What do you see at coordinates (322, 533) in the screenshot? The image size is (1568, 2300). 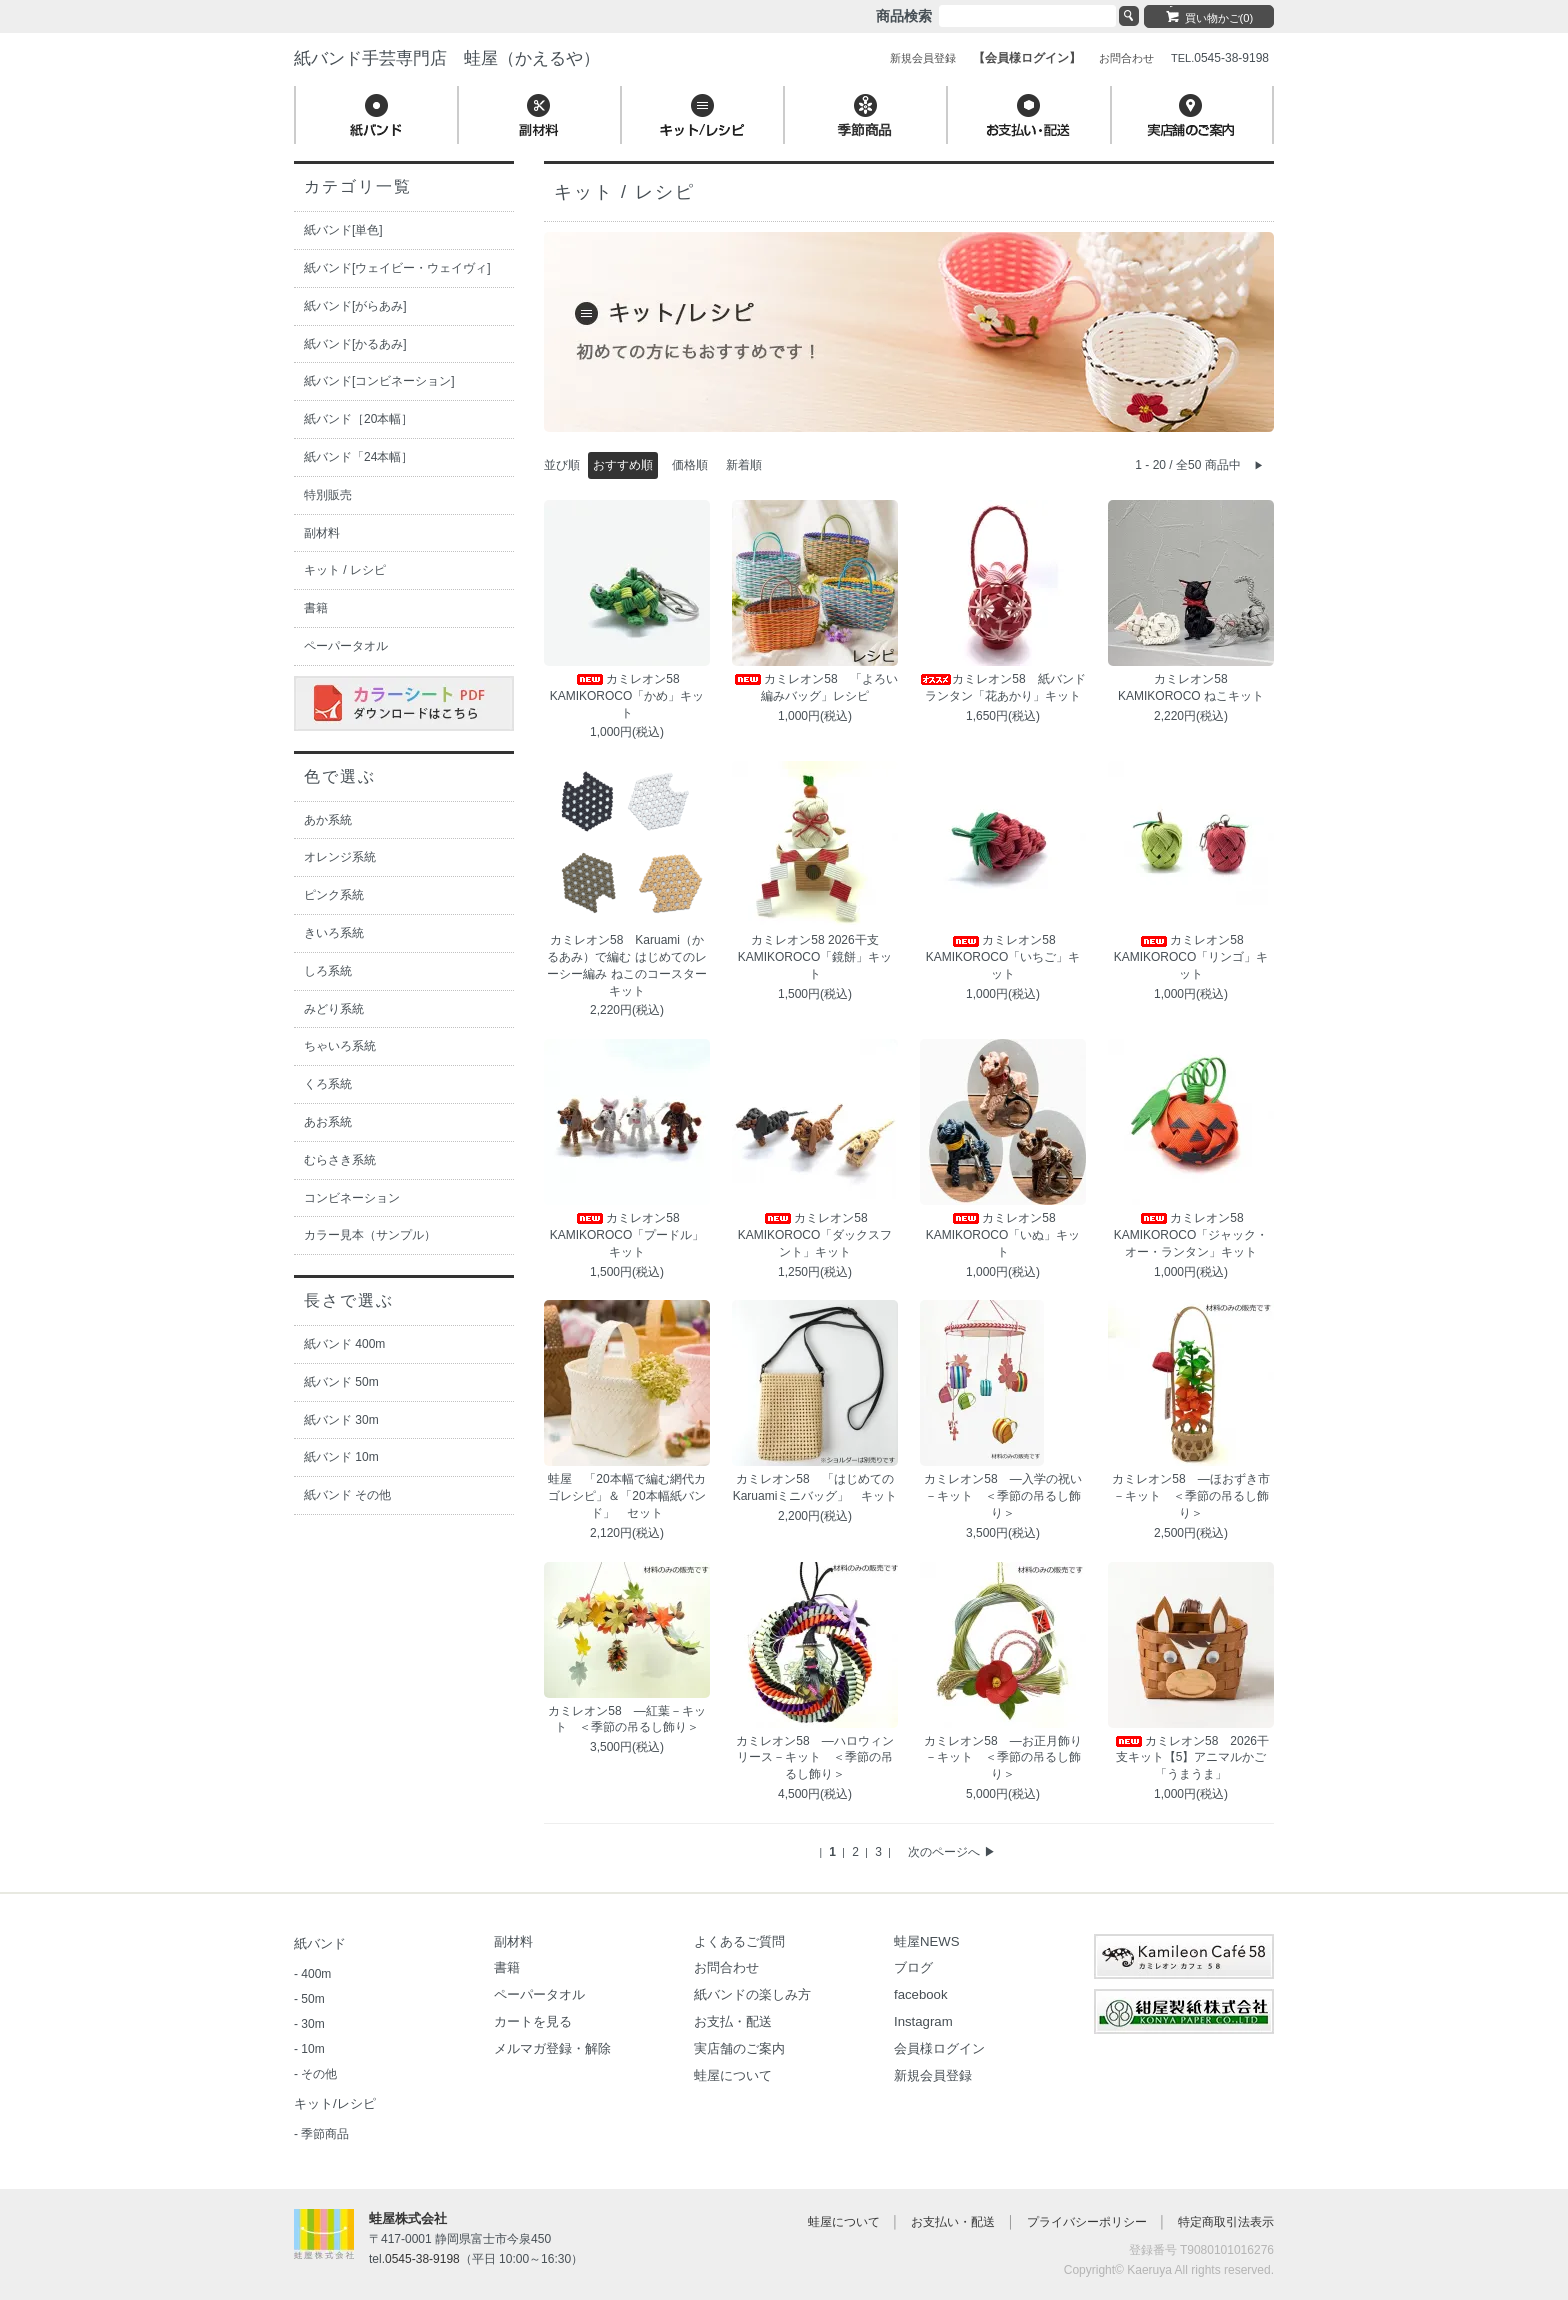 I see `副材料` at bounding box center [322, 533].